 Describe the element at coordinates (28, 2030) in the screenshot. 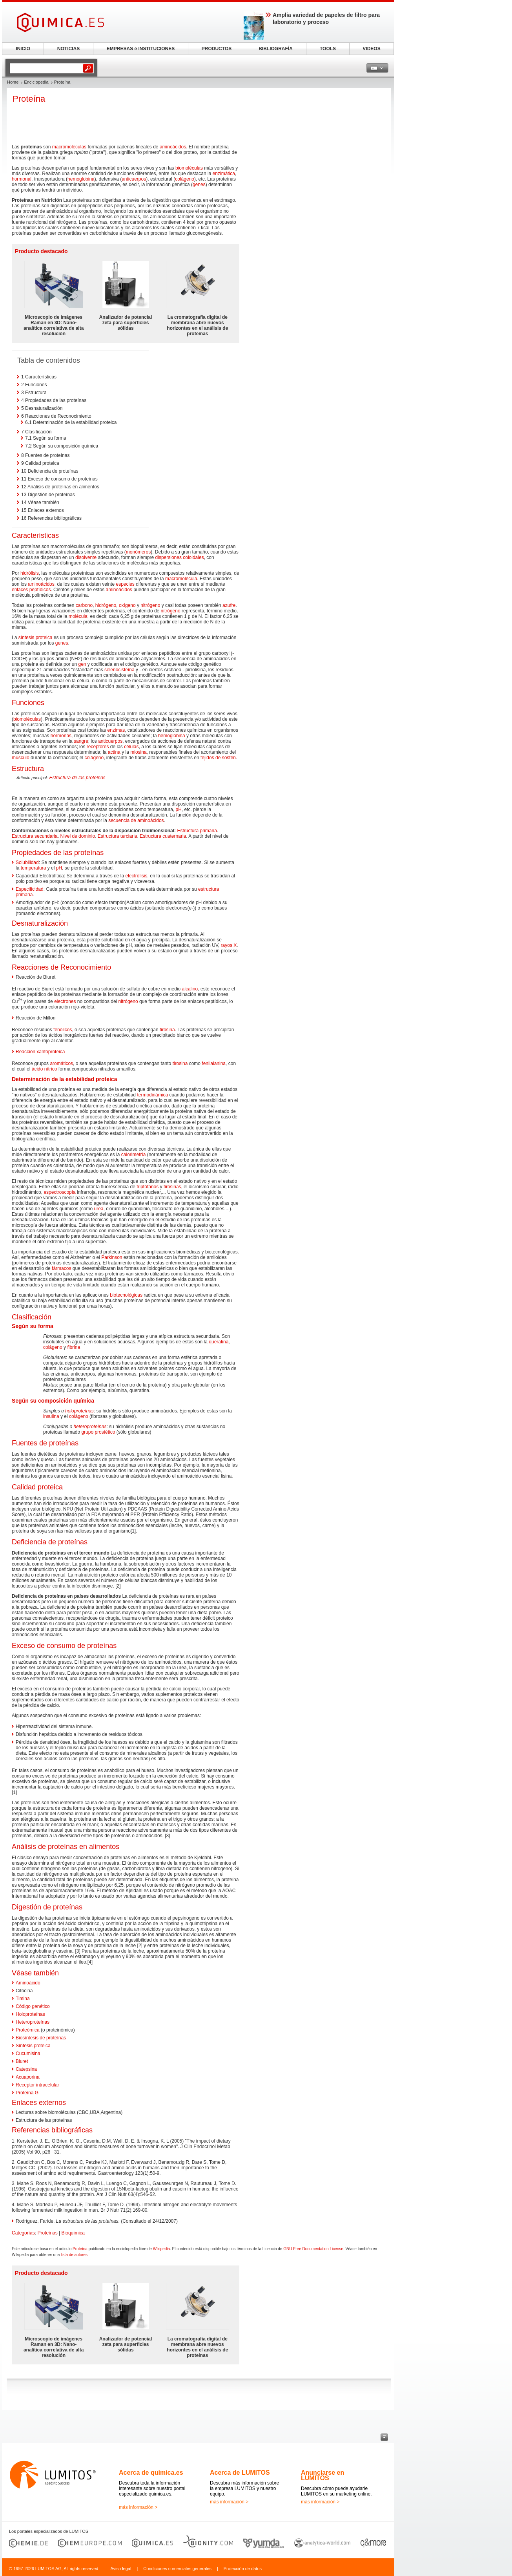

I see `Proteómica` at that location.